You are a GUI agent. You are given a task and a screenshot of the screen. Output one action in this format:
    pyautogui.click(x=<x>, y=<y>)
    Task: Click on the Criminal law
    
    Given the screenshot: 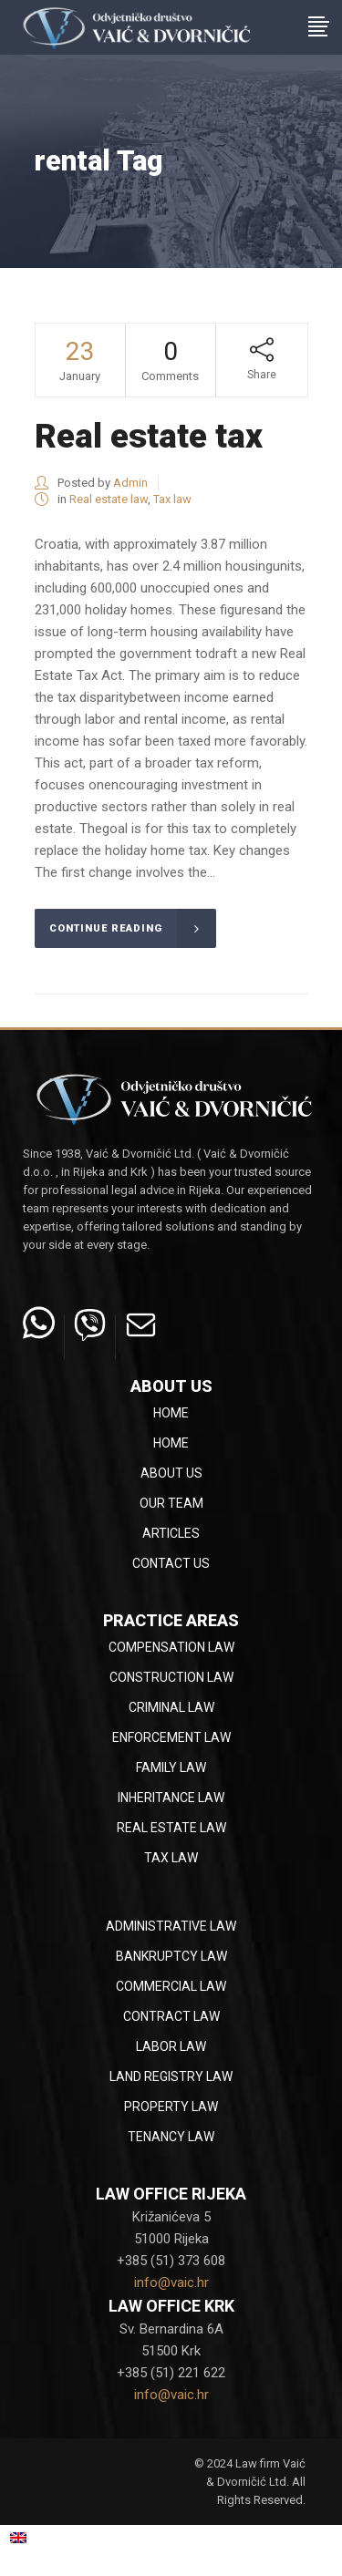 What is the action you would take?
    pyautogui.click(x=171, y=1707)
    